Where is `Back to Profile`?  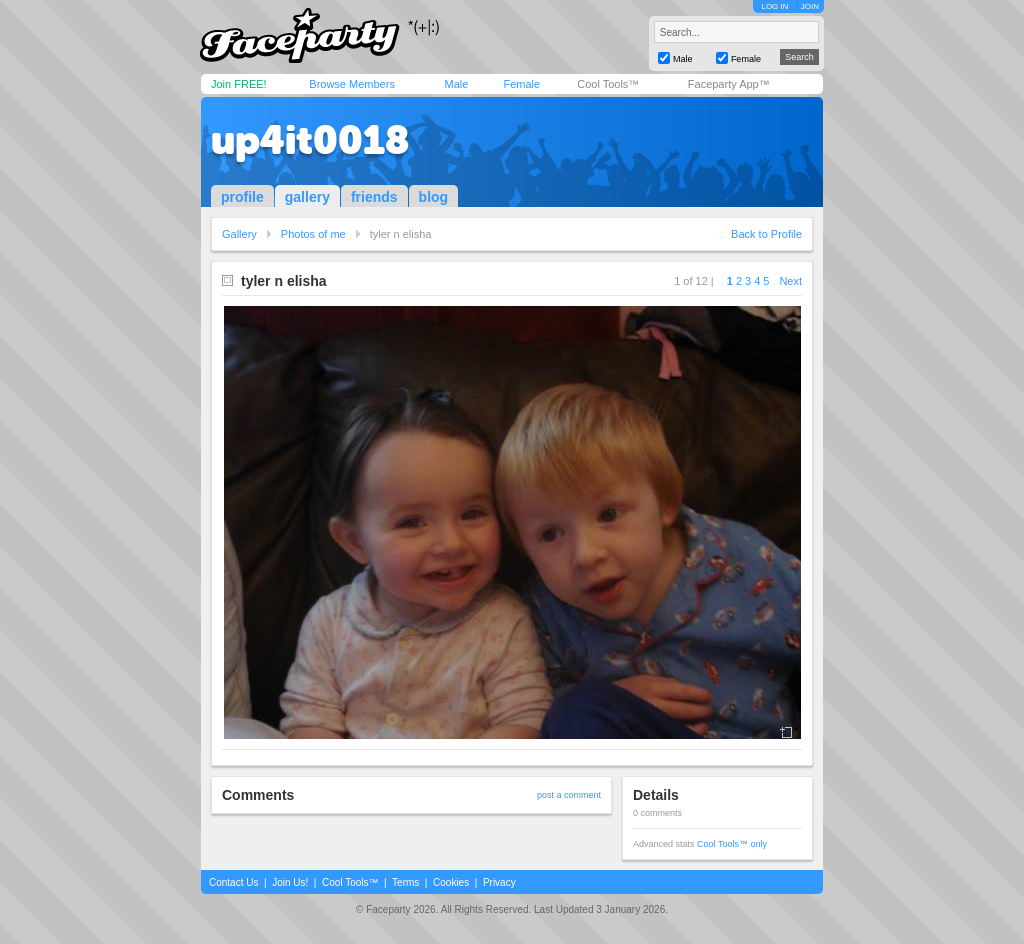
Back to Profile is located at coordinates (766, 234).